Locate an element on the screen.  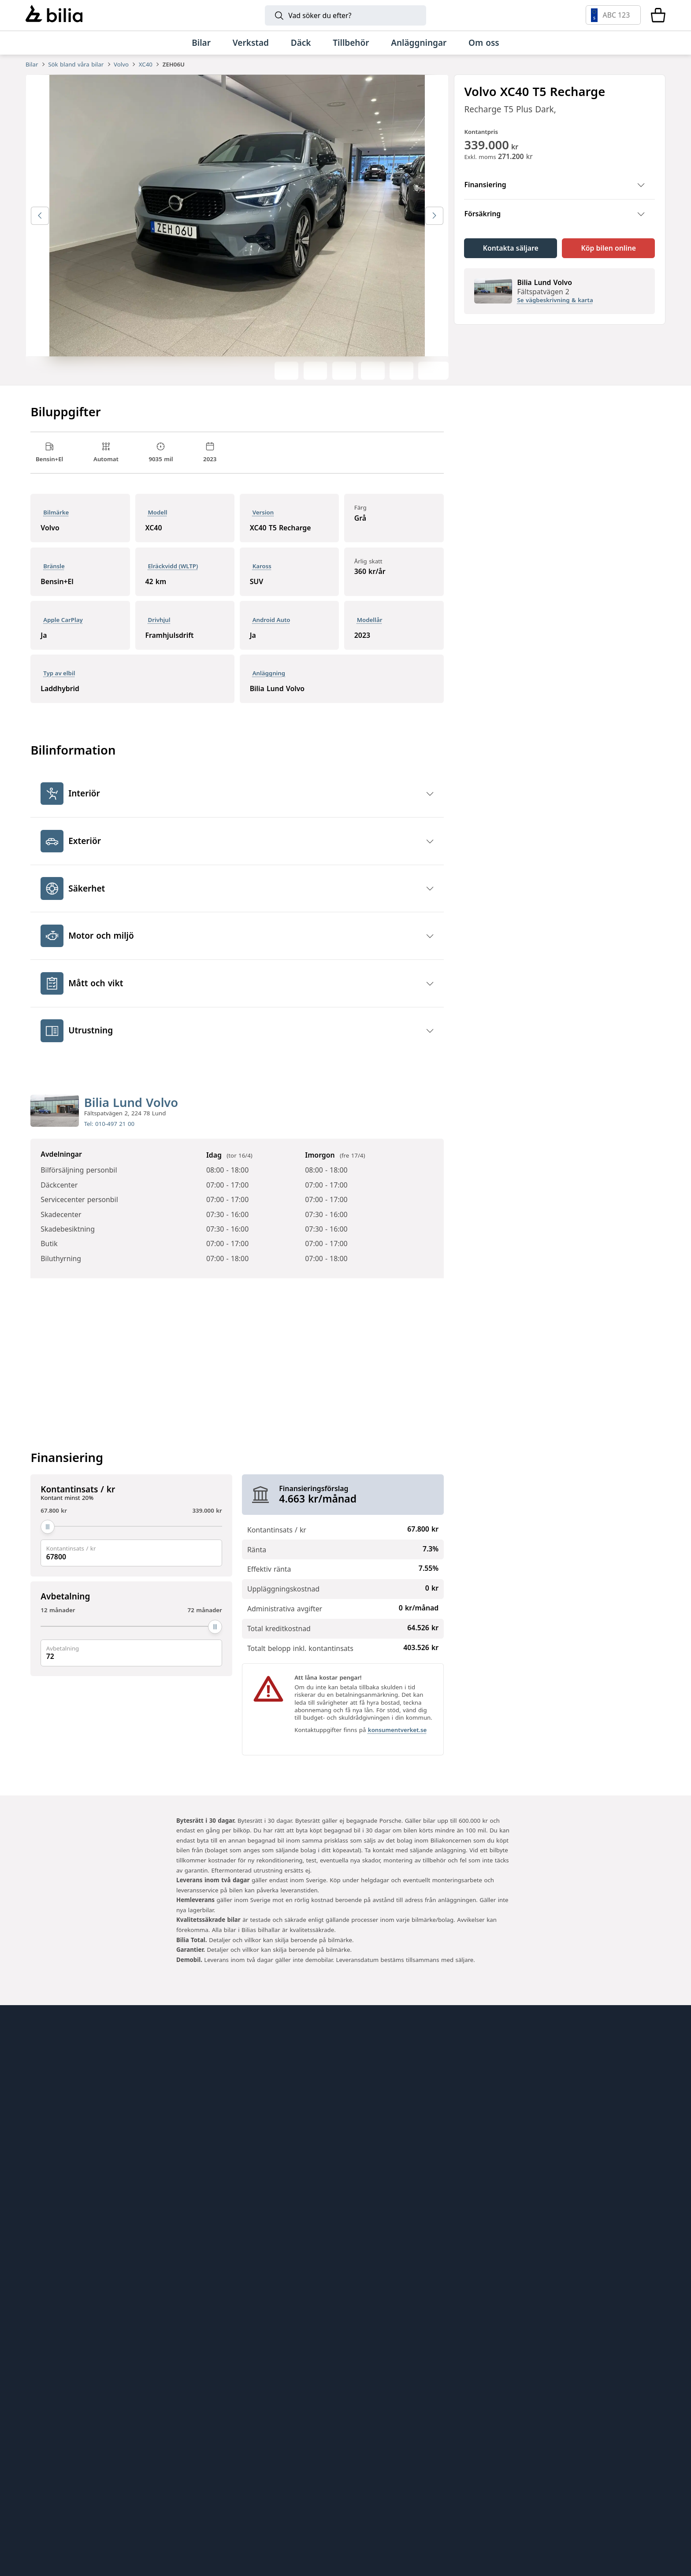
[Defender] is located at coordinates (302, 2511).